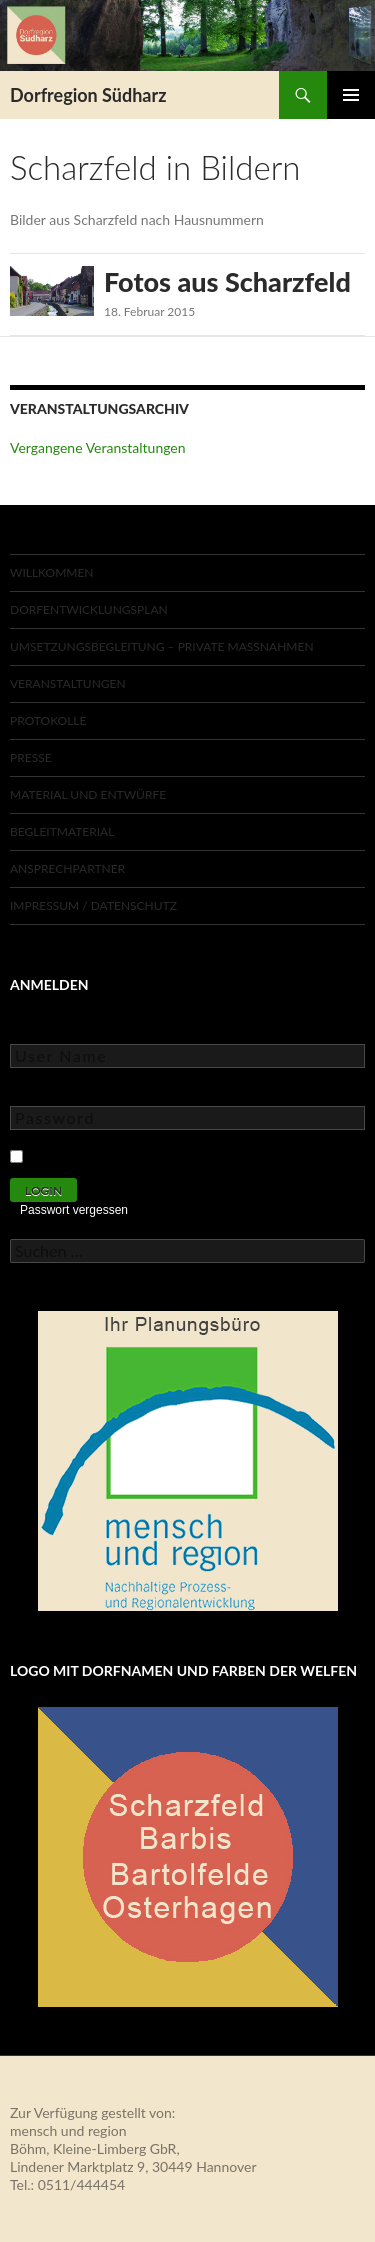 The width and height of the screenshot is (375, 2242). I want to click on Veranstaltungen, so click(68, 683).